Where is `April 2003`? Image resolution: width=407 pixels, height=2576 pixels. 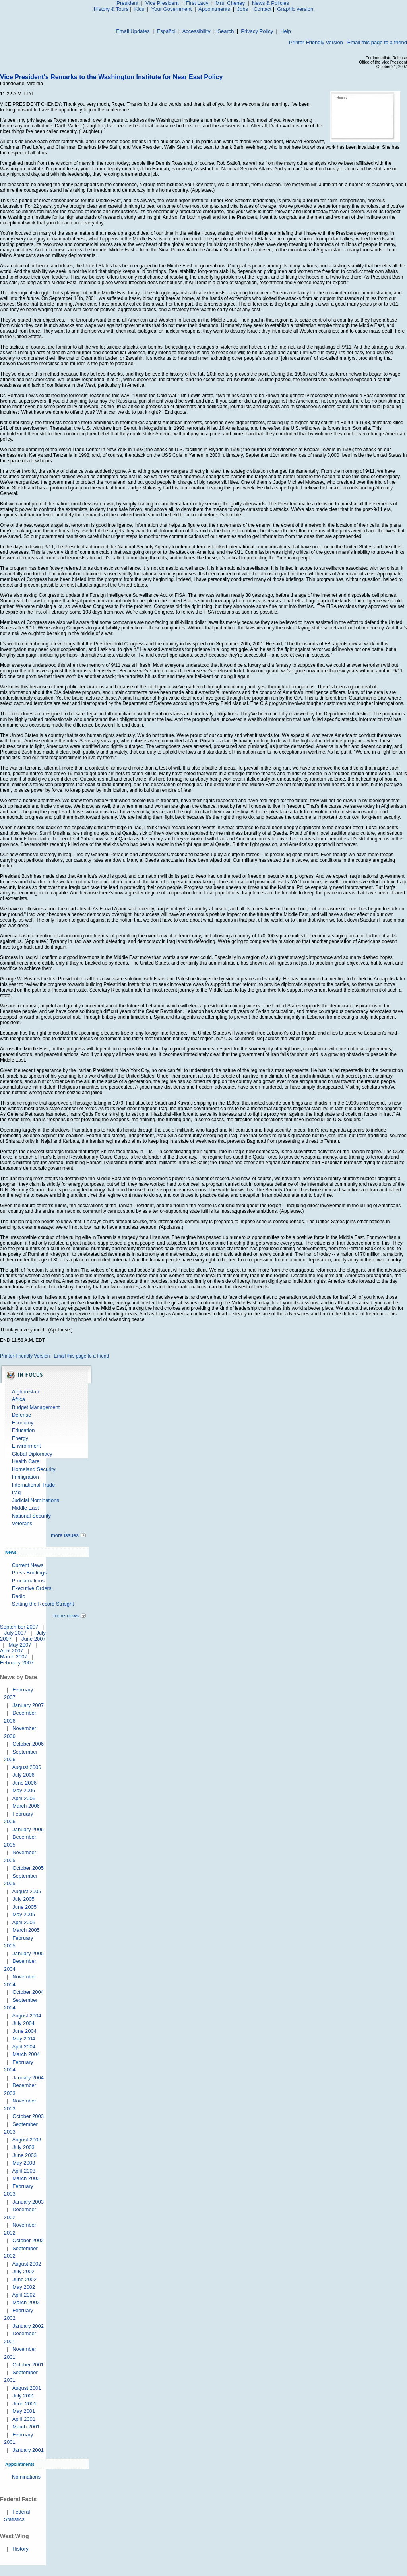
April 2003 is located at coordinates (23, 2171).